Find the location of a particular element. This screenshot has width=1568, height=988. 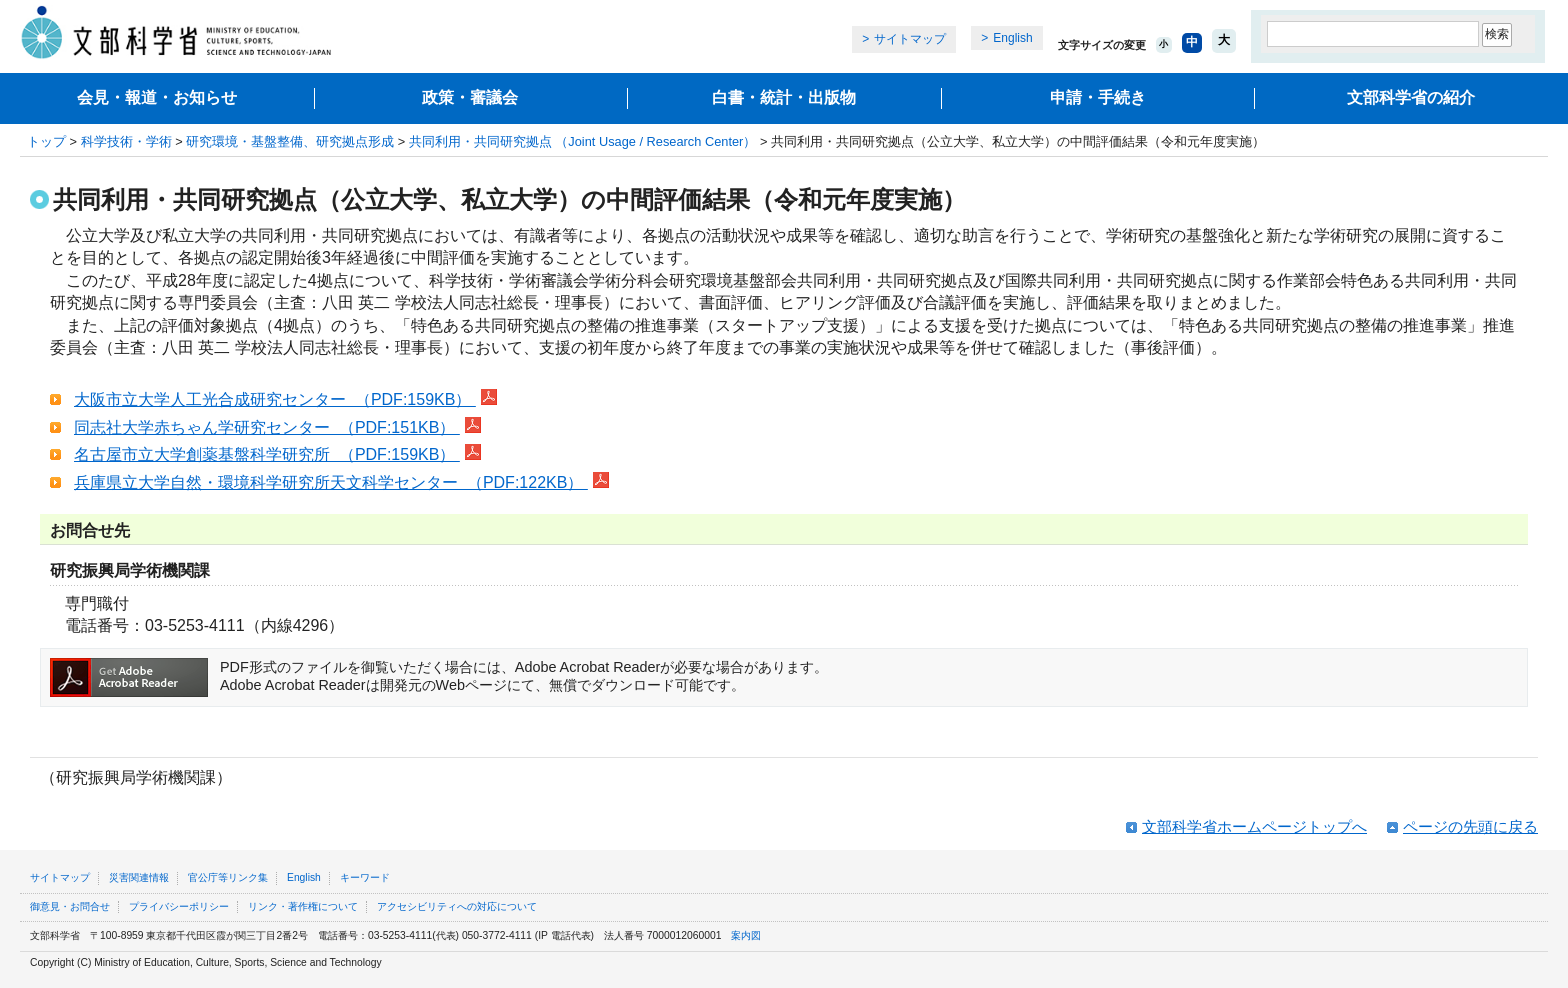

プライバシーポリシー is located at coordinates (179, 906).